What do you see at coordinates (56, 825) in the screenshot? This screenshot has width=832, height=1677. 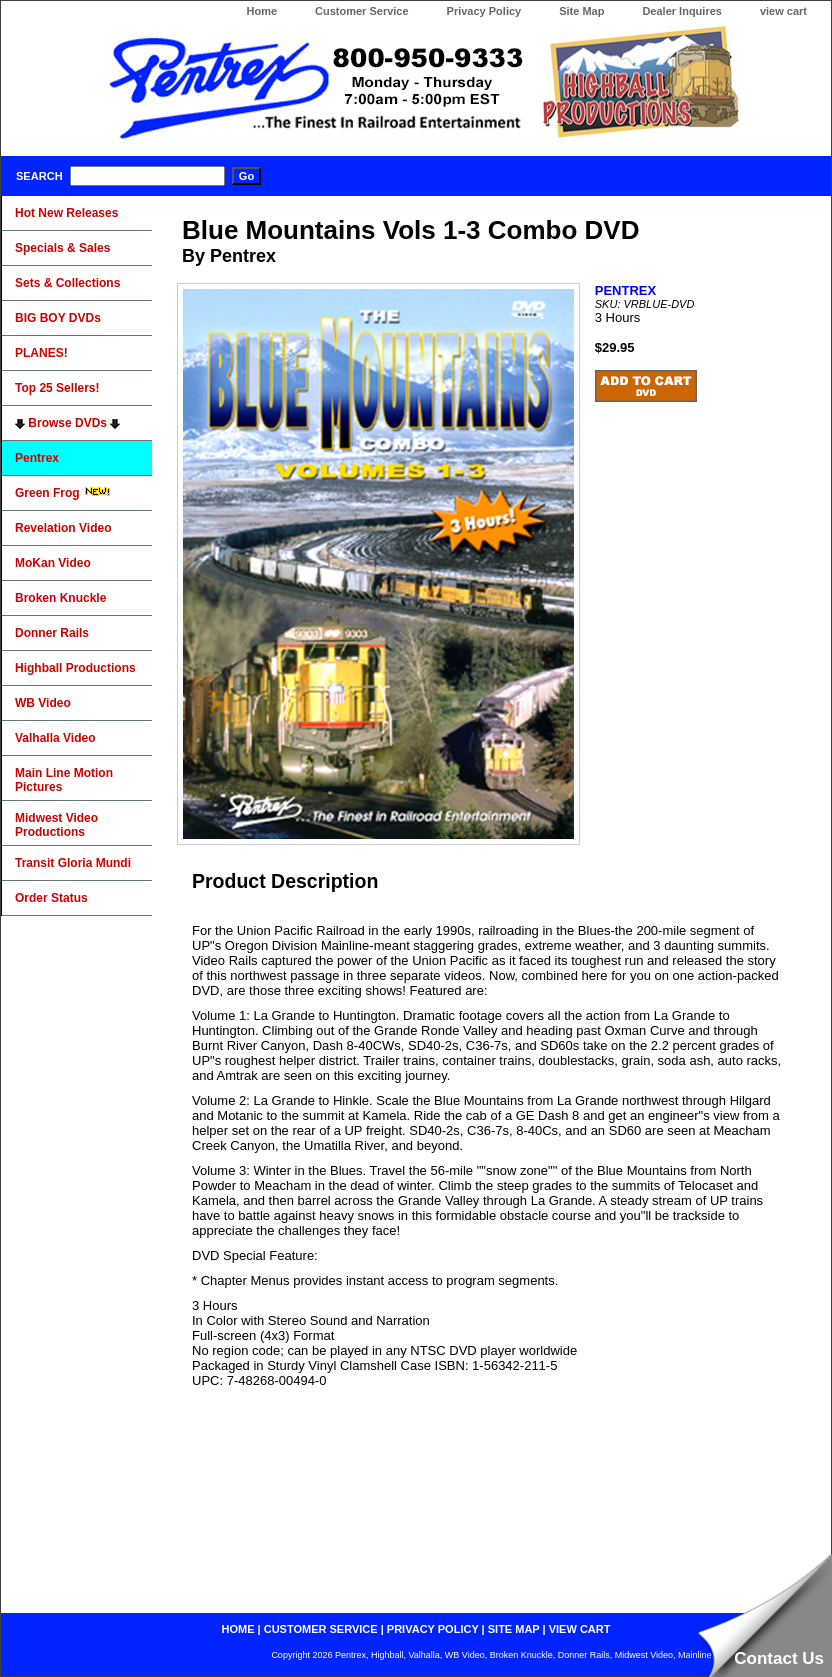 I see `Midwest Video Productions` at bounding box center [56, 825].